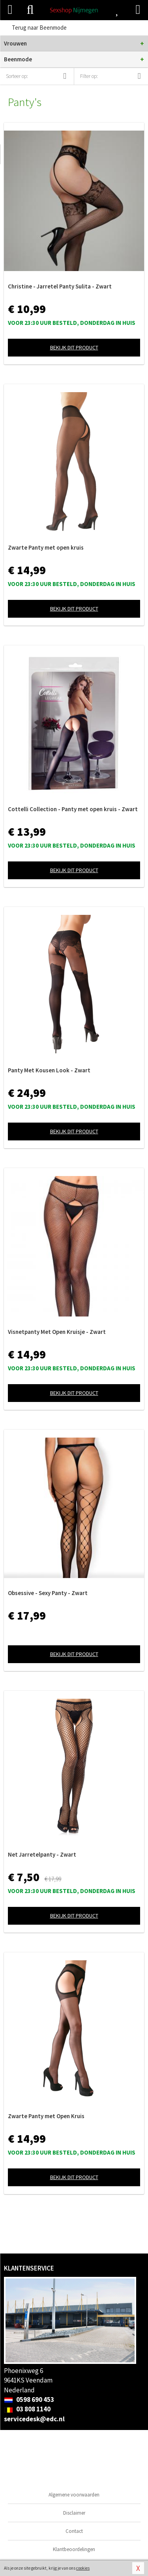 Image resolution: width=148 pixels, height=2576 pixels. What do you see at coordinates (73, 809) in the screenshot?
I see `Cottelli Collection - Panty met open kruis - Zwart` at bounding box center [73, 809].